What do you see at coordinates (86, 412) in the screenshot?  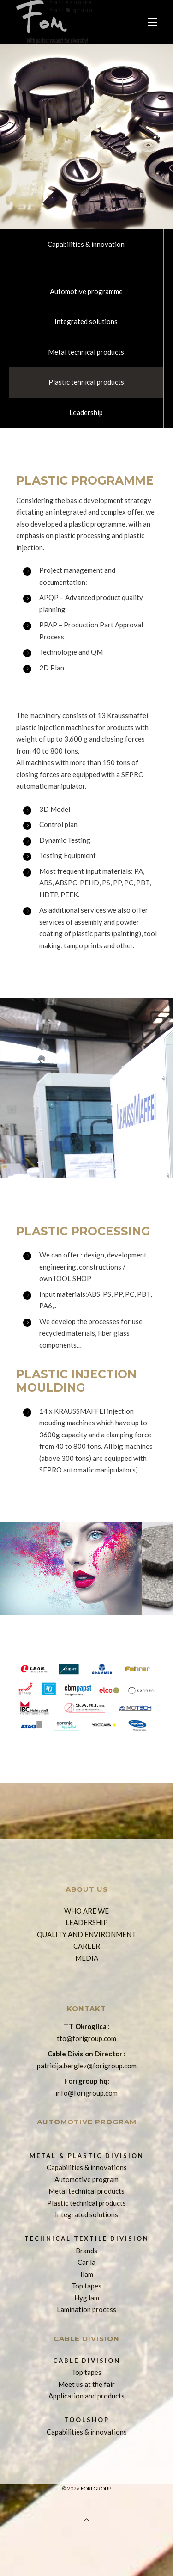 I see `Leadership` at bounding box center [86, 412].